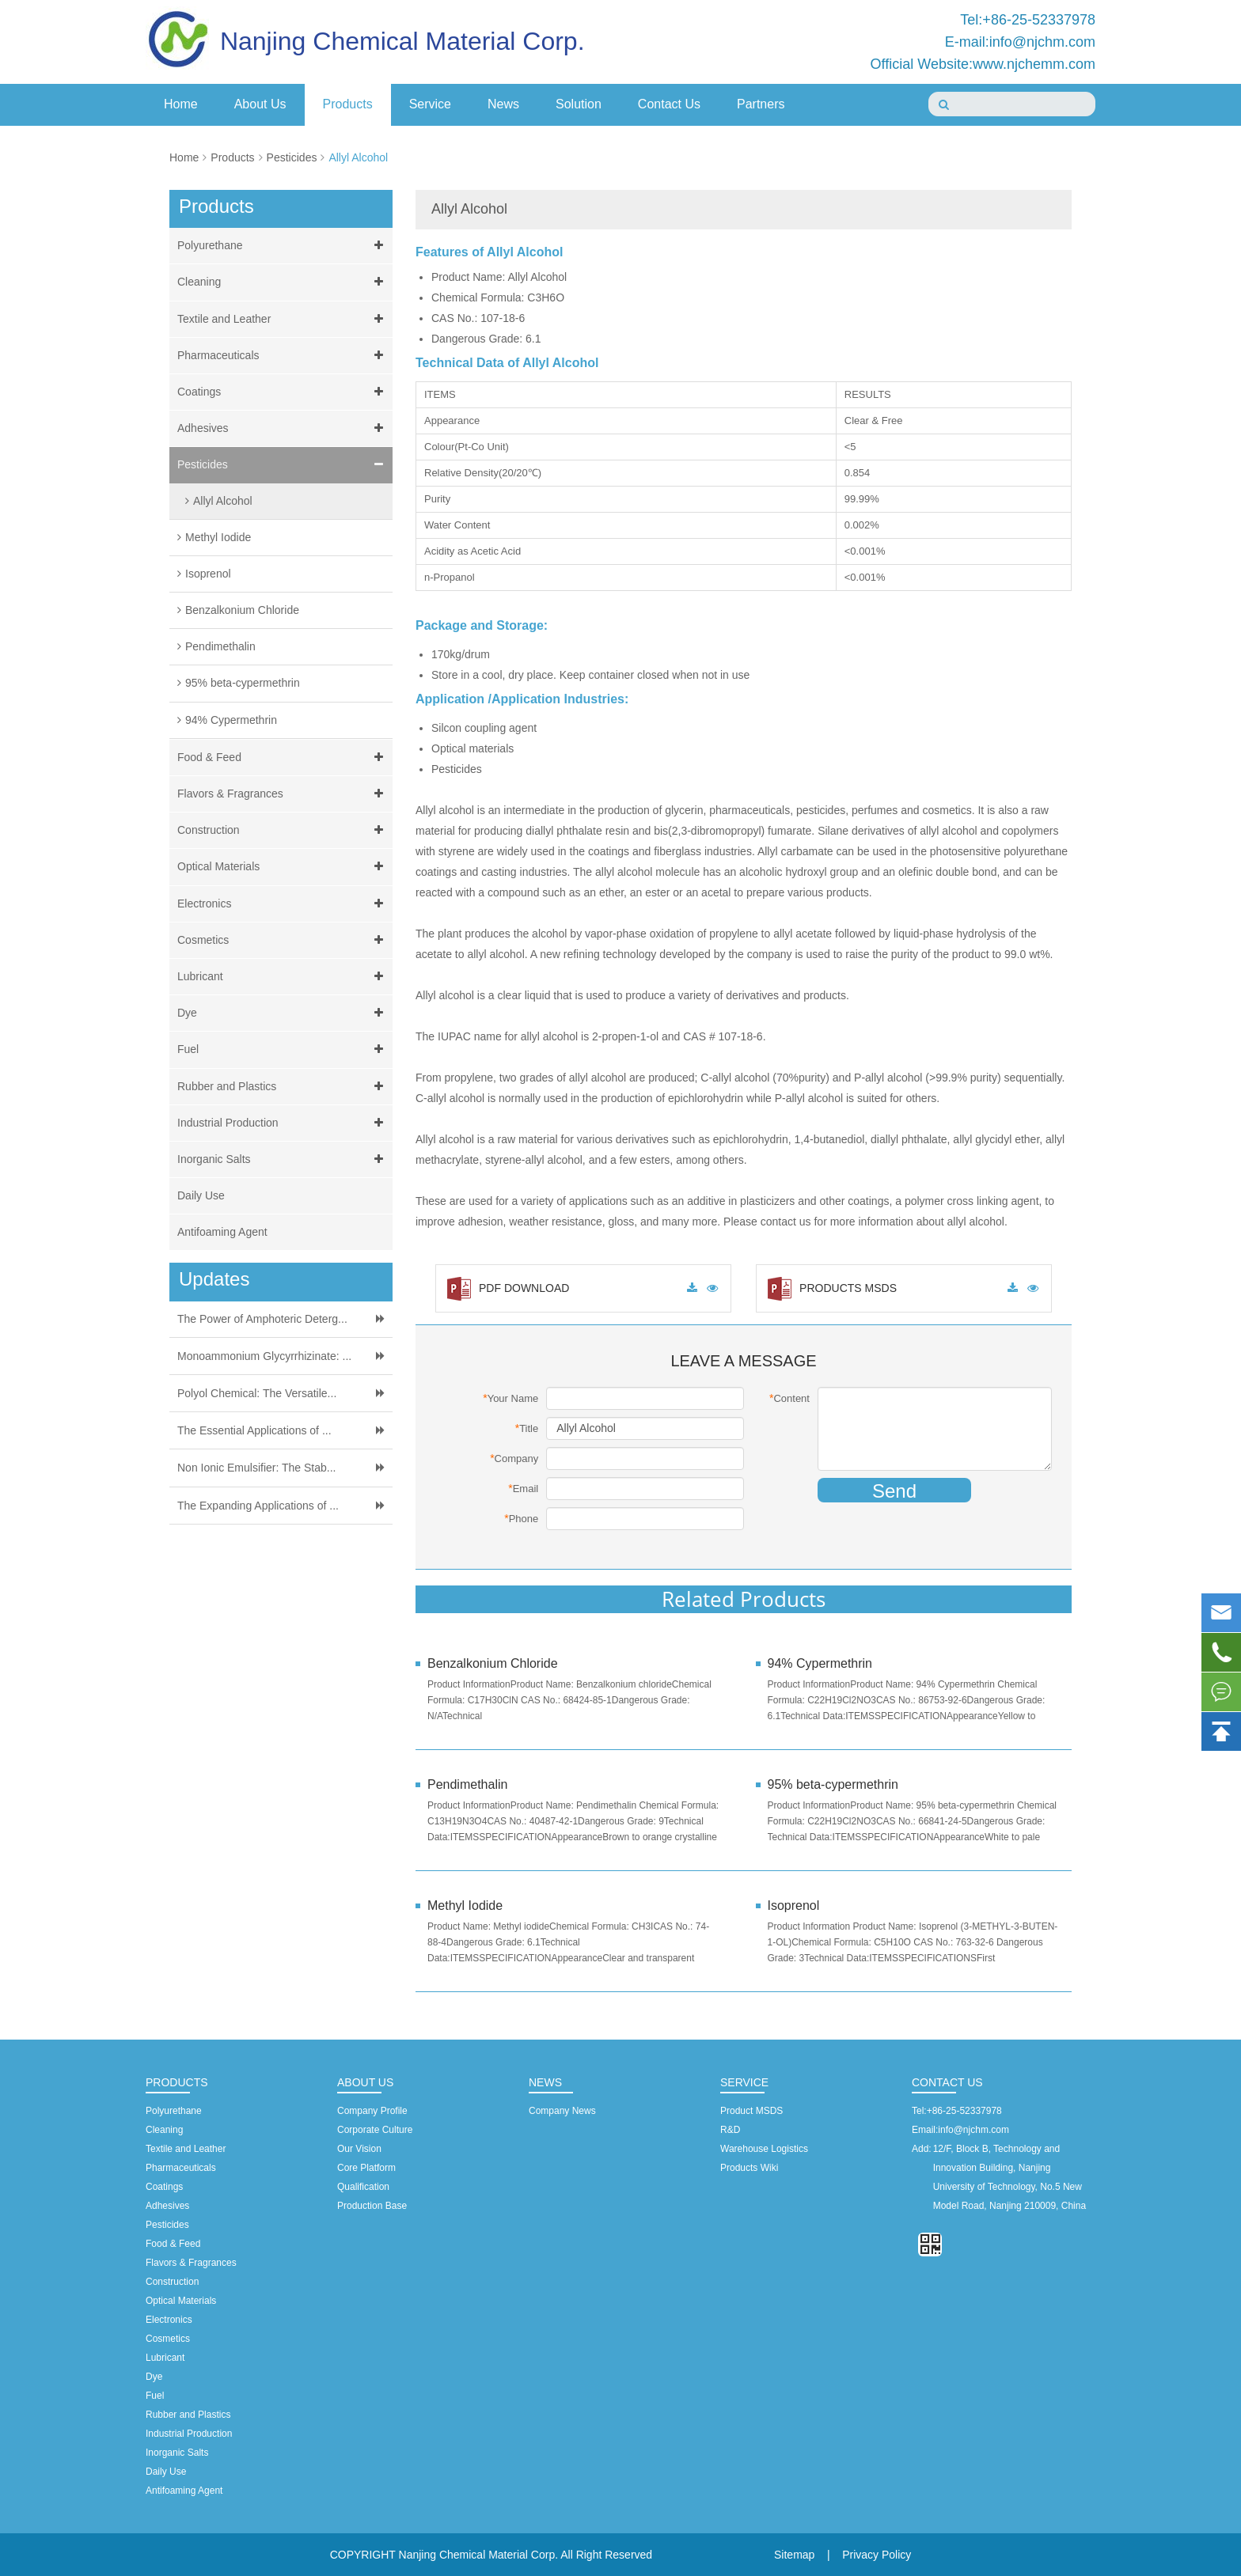  I want to click on Textile and Leather, so click(283, 319).